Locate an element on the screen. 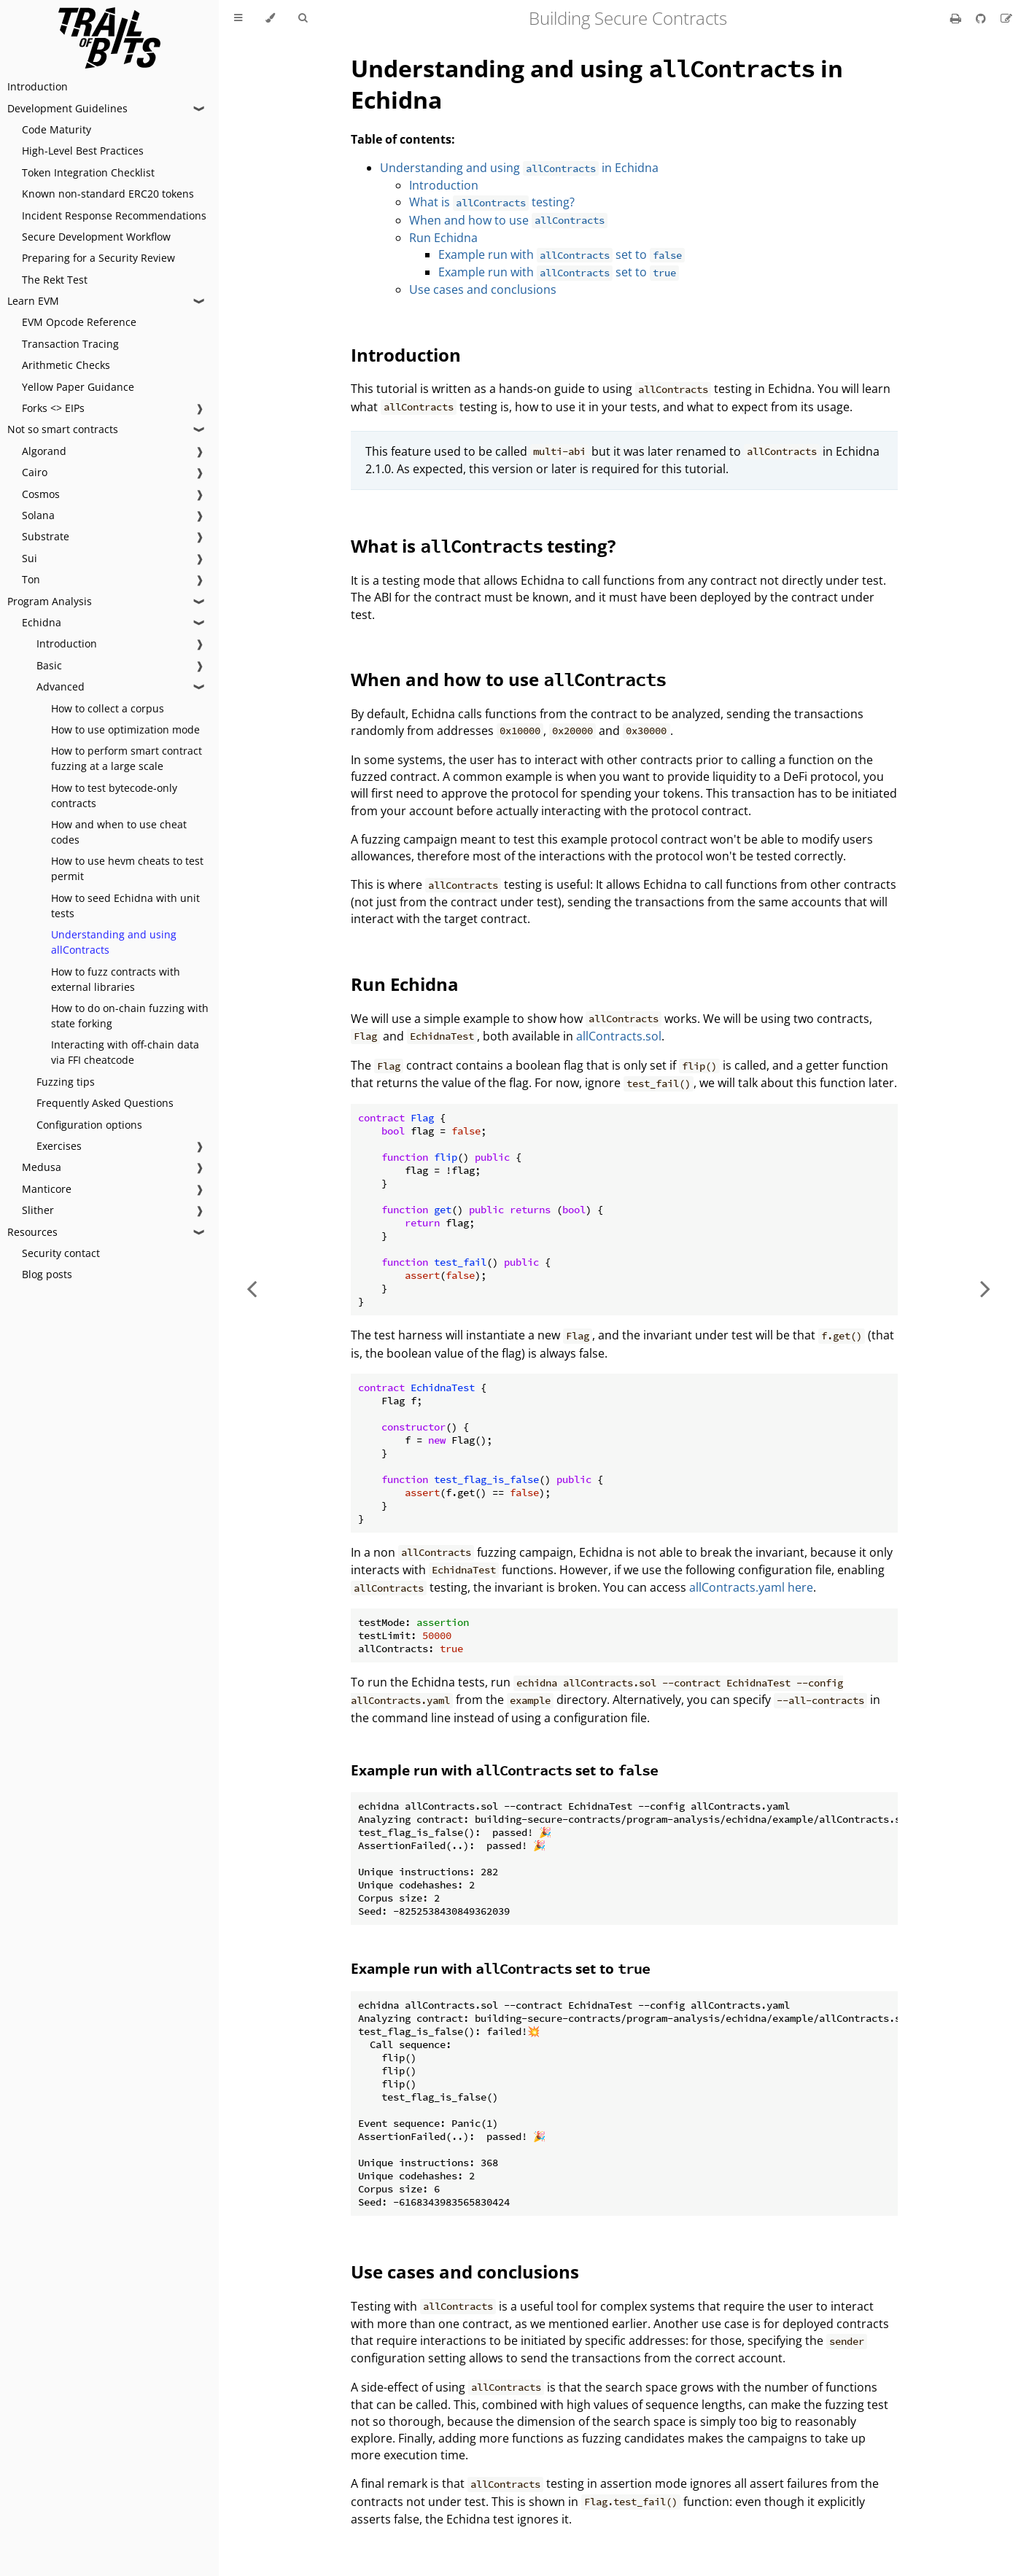  How to do on-chain fuzzing with state forking is located at coordinates (130, 1015).